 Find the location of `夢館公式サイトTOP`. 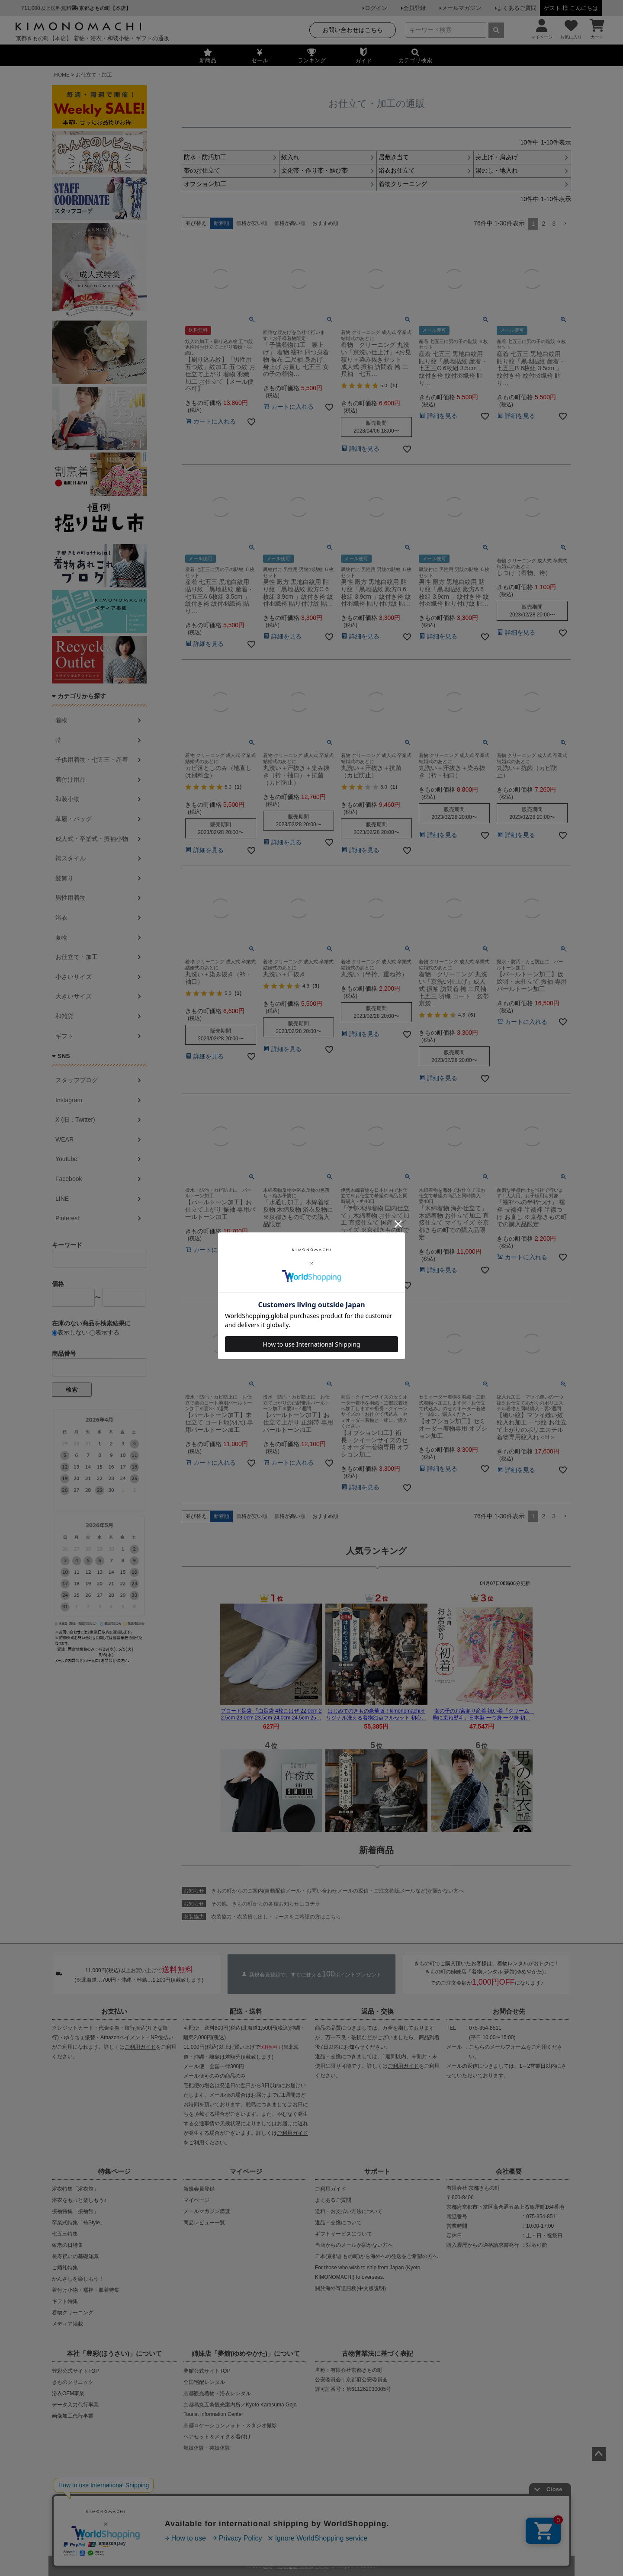

夢館公式サイトTOP is located at coordinates (206, 2371).